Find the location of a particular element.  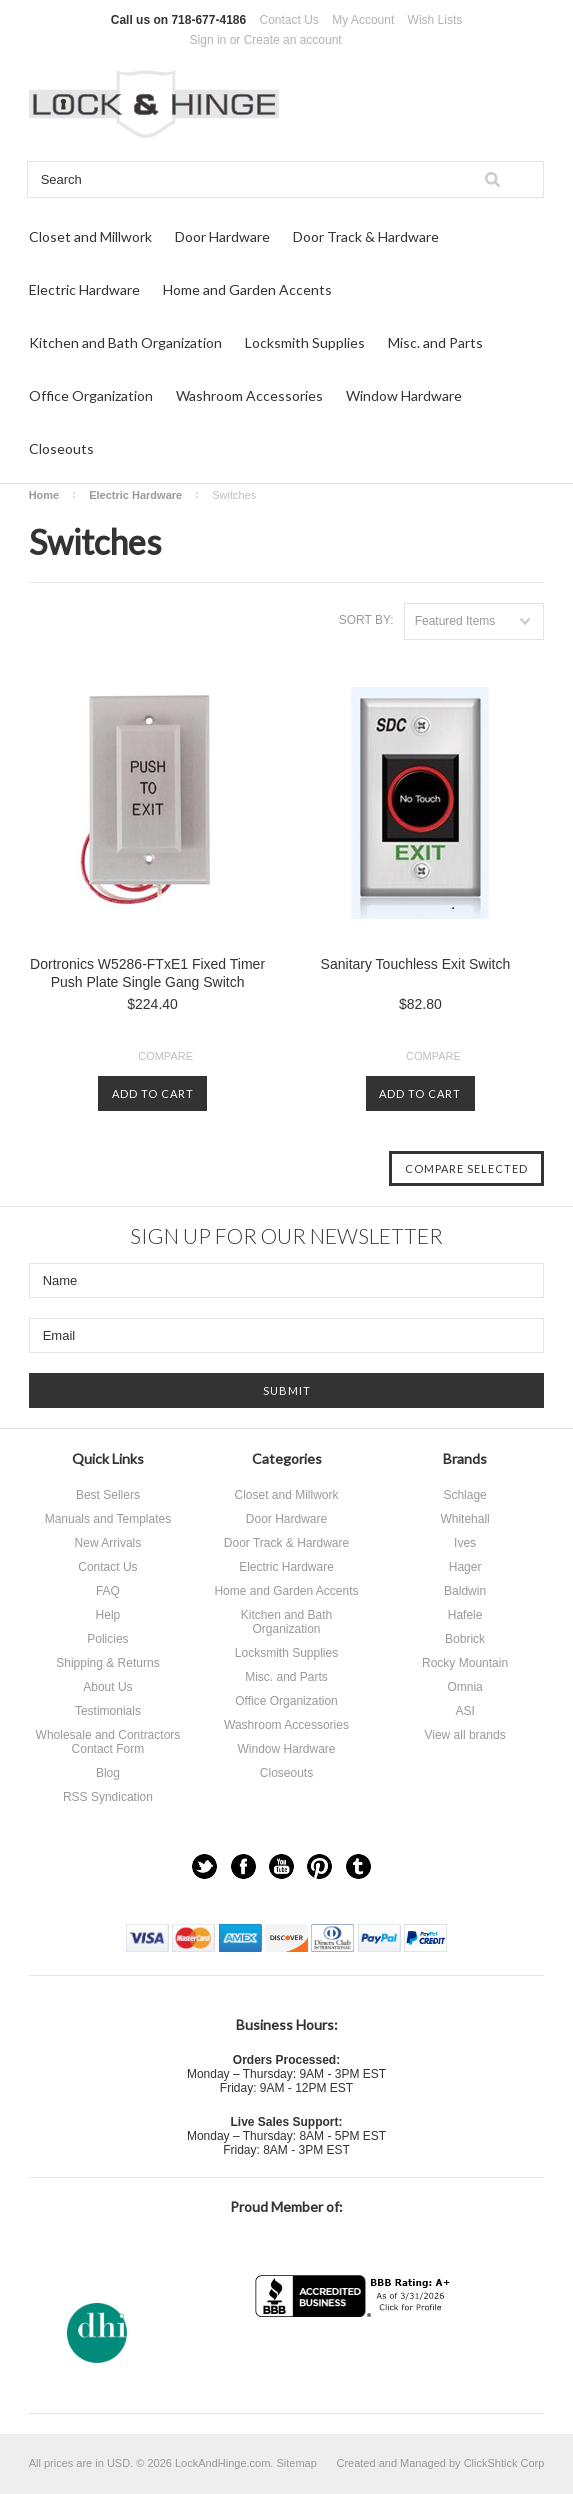

Contact Us is located at coordinates (289, 20).